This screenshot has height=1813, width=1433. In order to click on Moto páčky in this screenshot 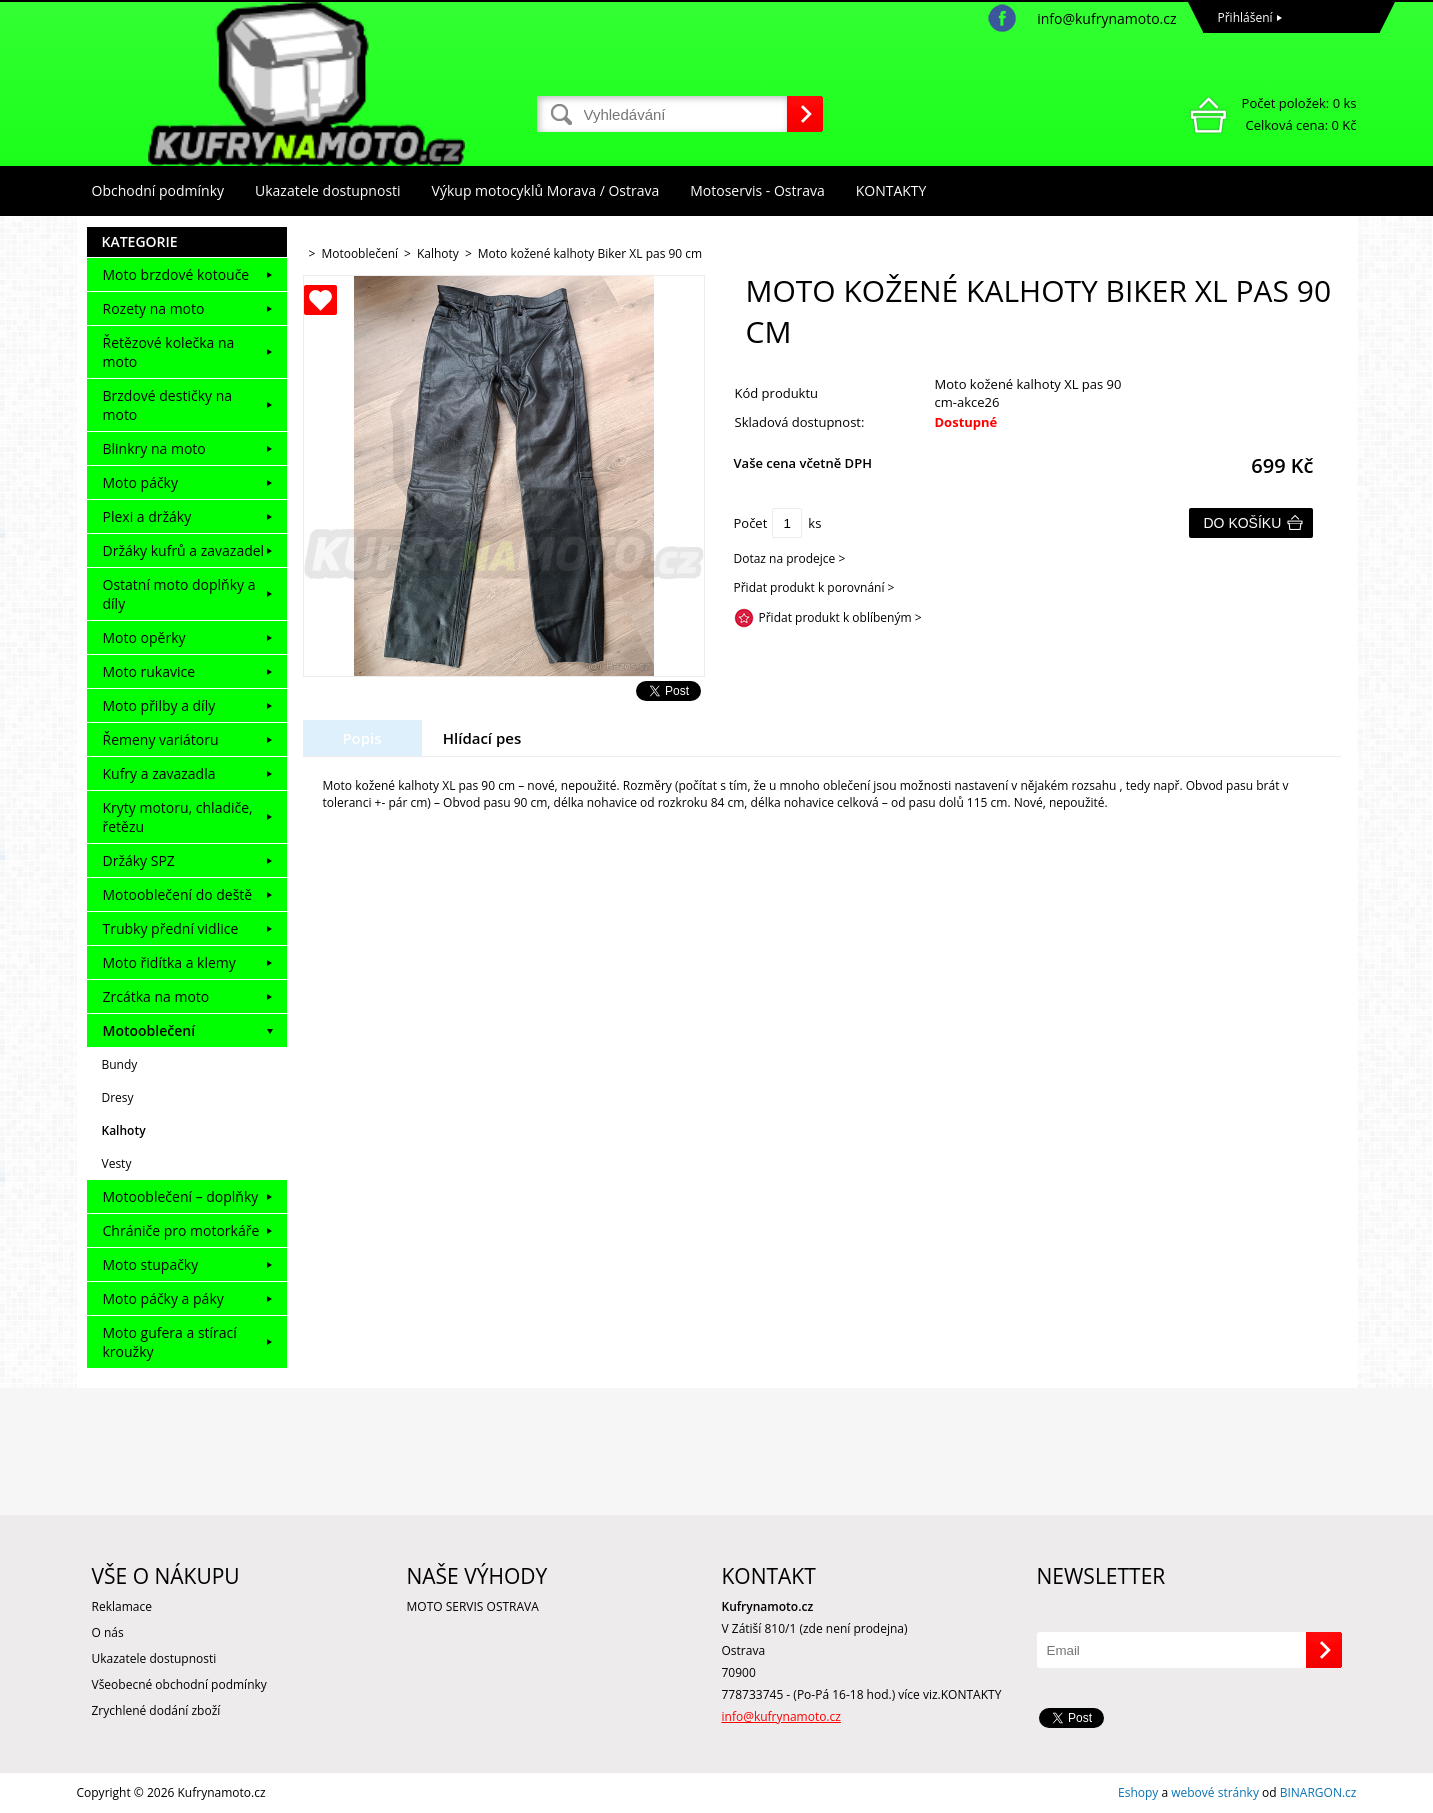, I will do `click(140, 482)`.